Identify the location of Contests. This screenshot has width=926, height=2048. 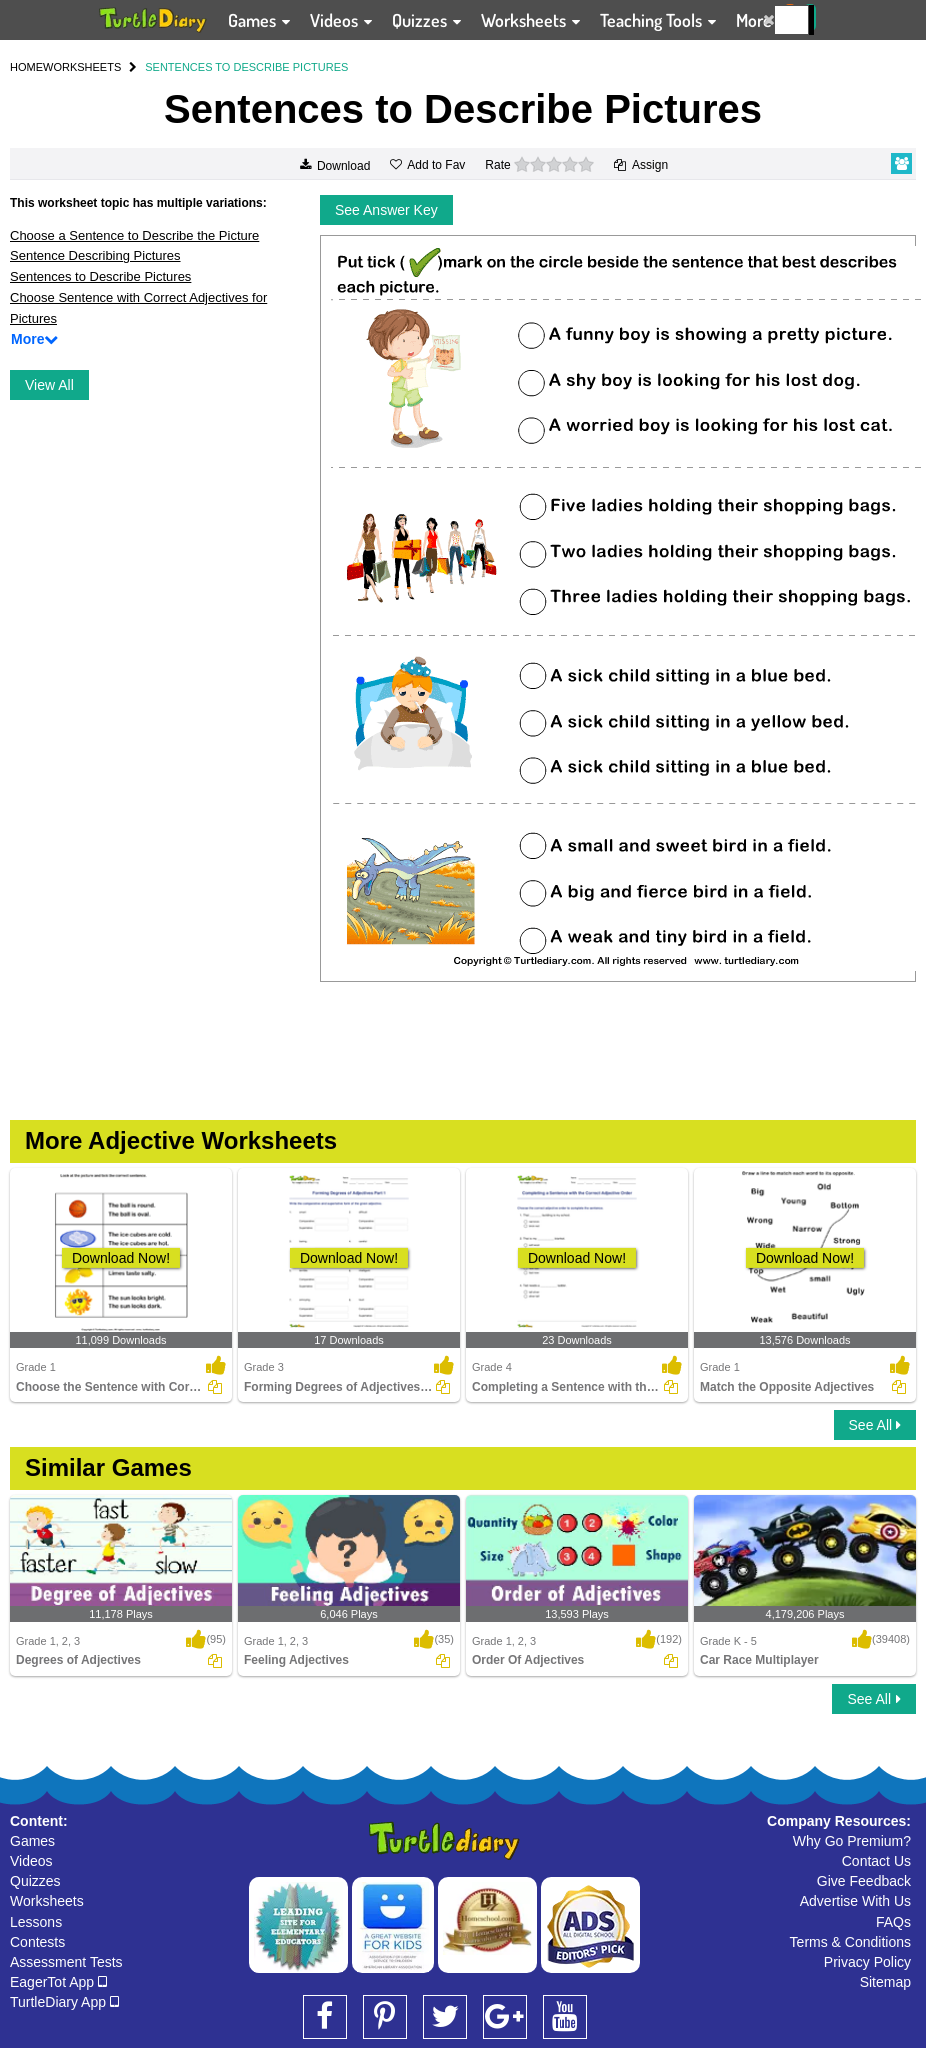
(37, 1942).